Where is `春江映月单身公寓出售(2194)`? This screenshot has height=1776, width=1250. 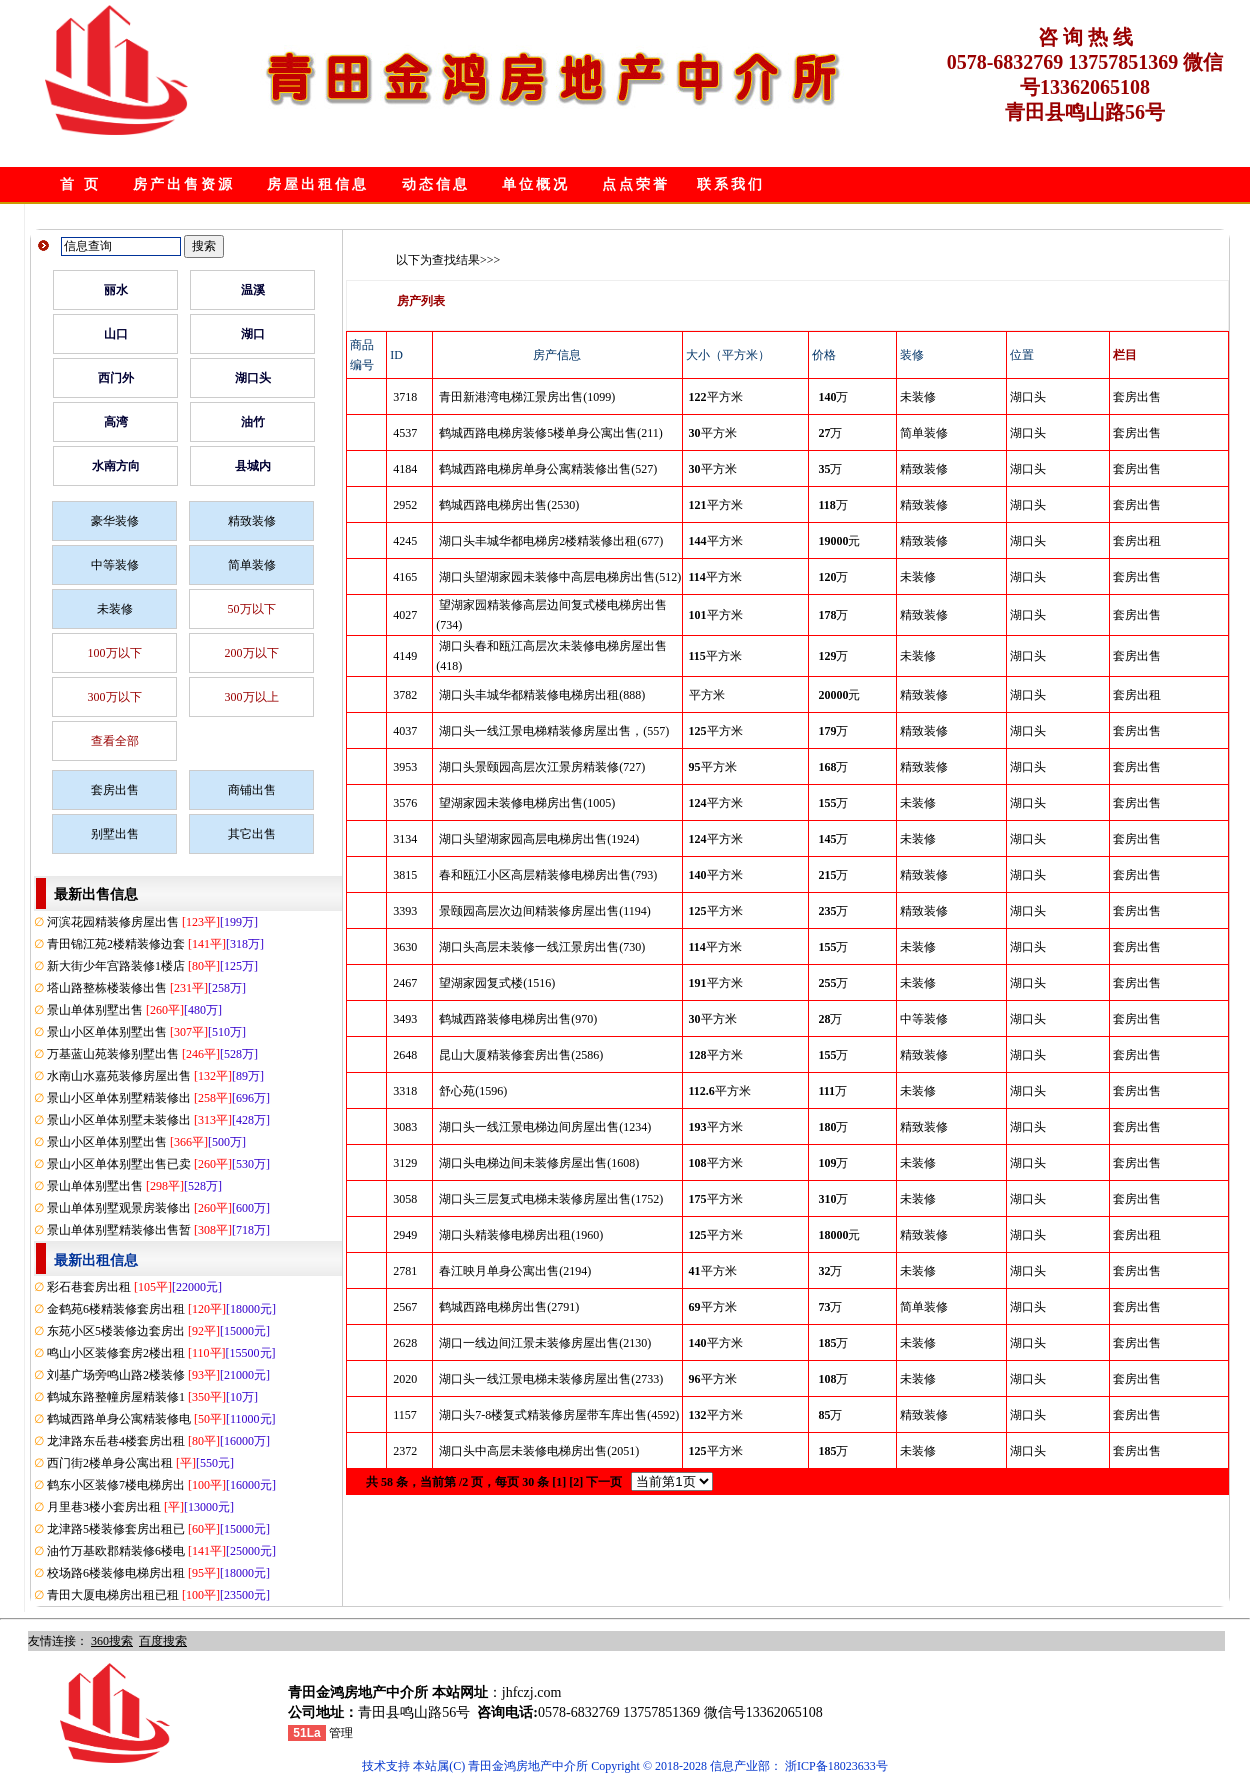
春江映月单身公寓出售(2194) is located at coordinates (515, 1271).